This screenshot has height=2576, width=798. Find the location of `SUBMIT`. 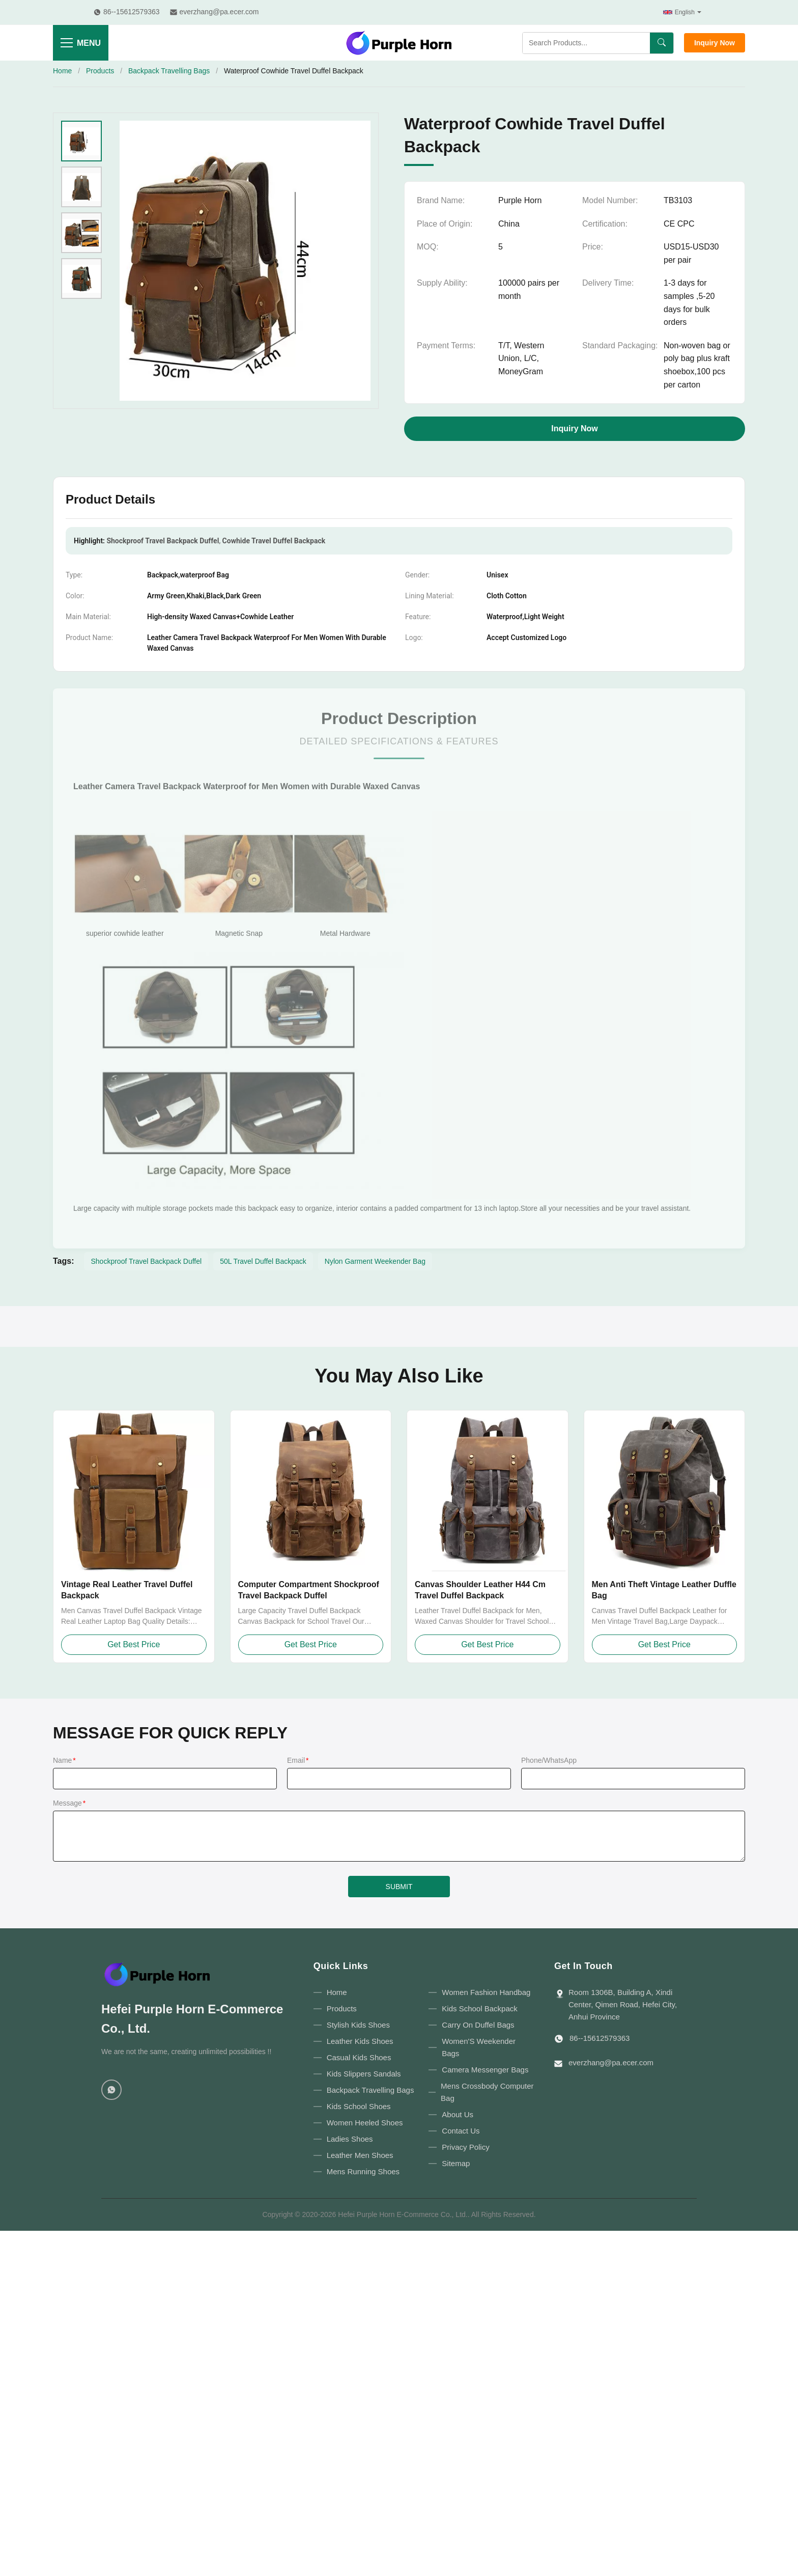

SUBMIT is located at coordinates (399, 1886).